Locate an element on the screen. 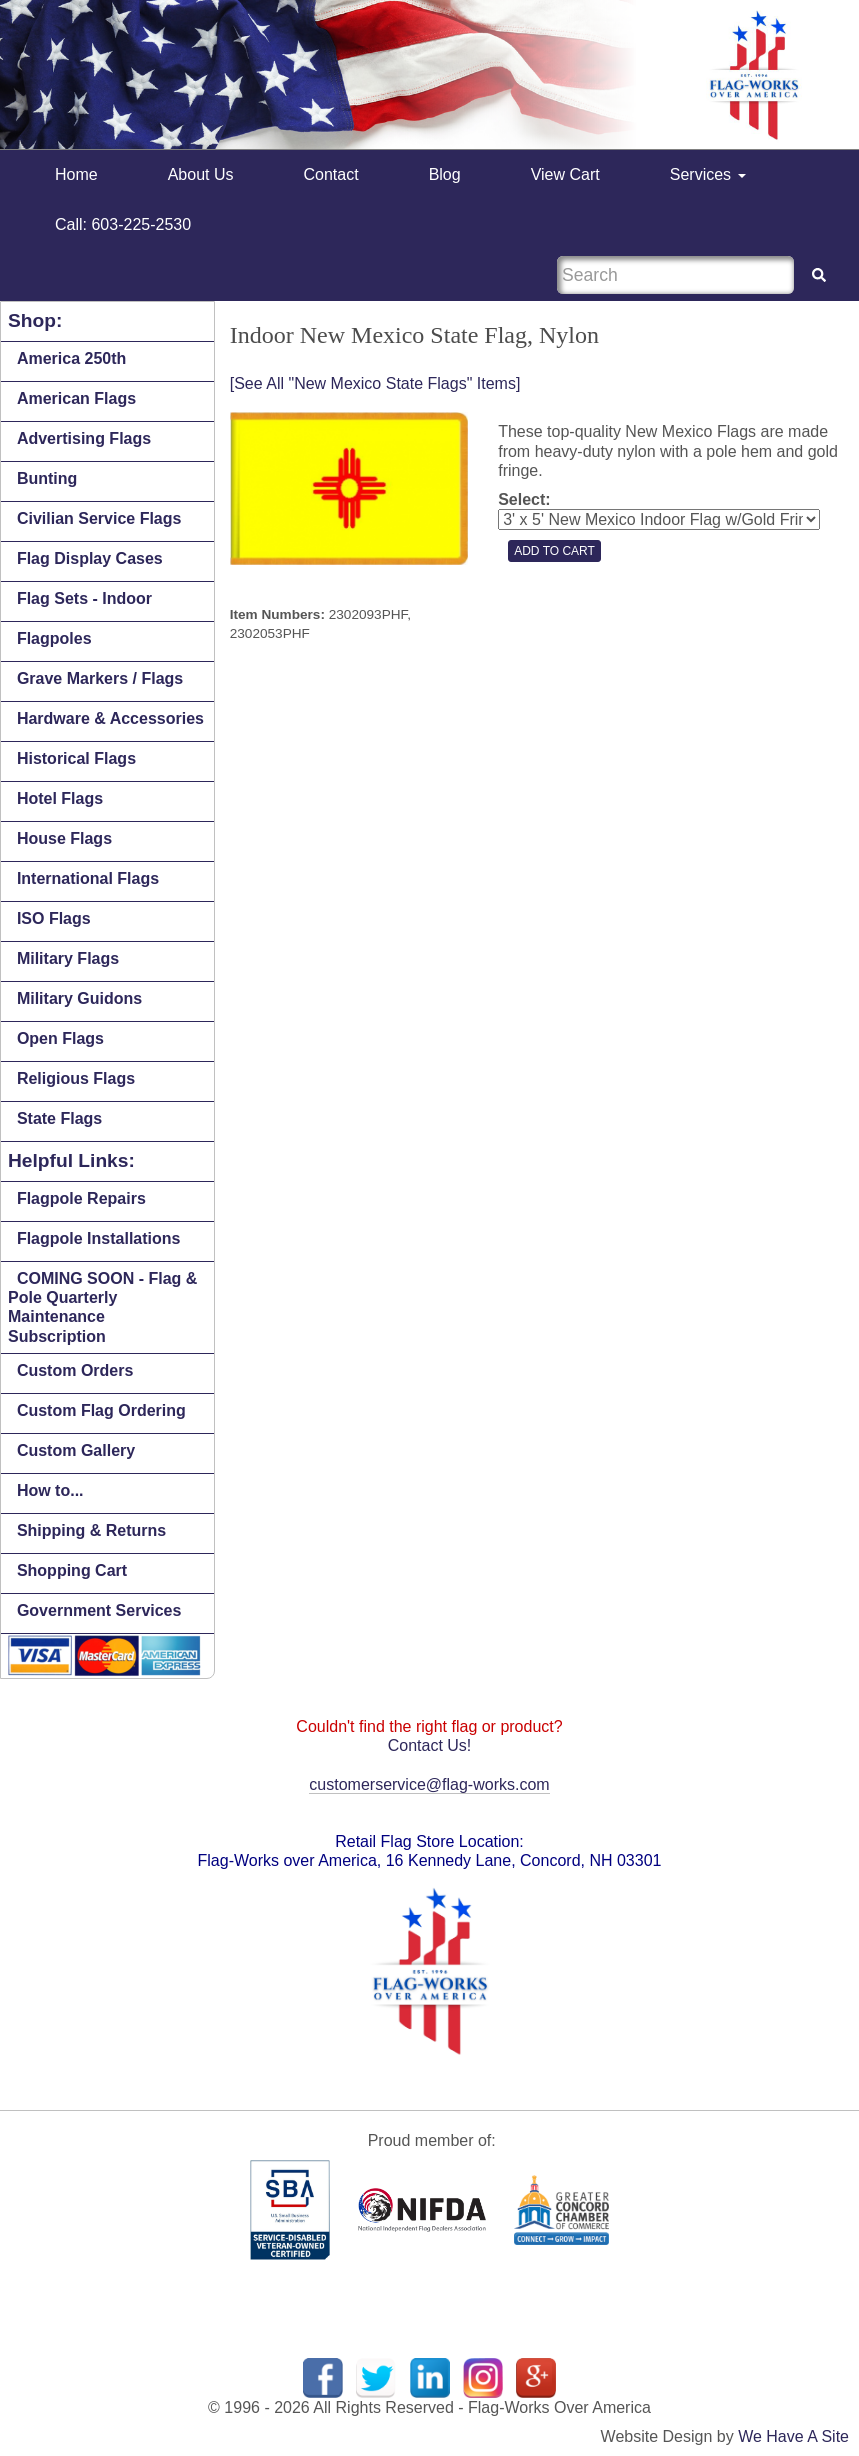 Image resolution: width=859 pixels, height=2456 pixels. How to... is located at coordinates (50, 1490).